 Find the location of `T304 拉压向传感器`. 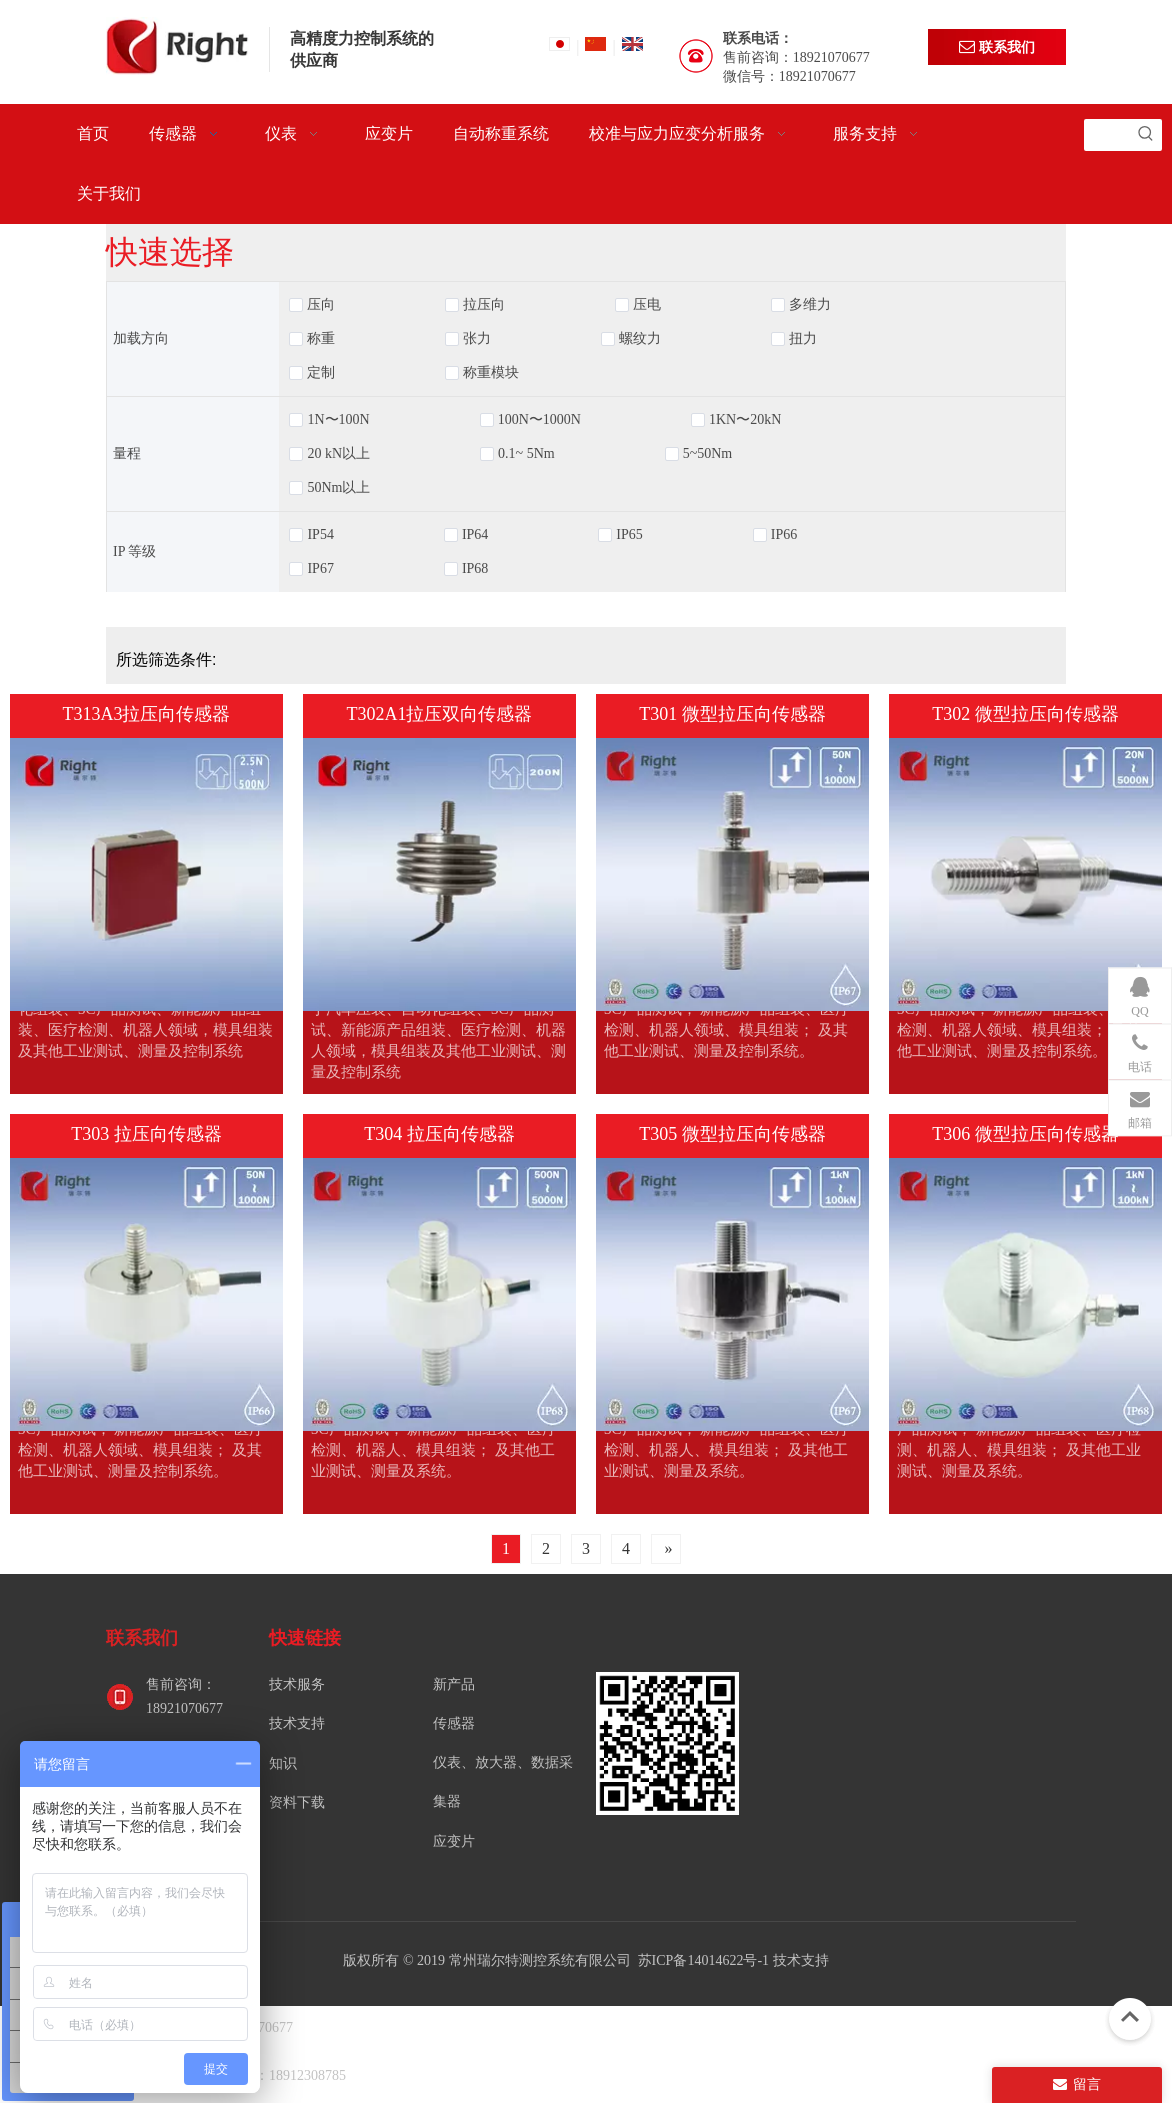

T304 拉压向传感器 is located at coordinates (439, 1134).